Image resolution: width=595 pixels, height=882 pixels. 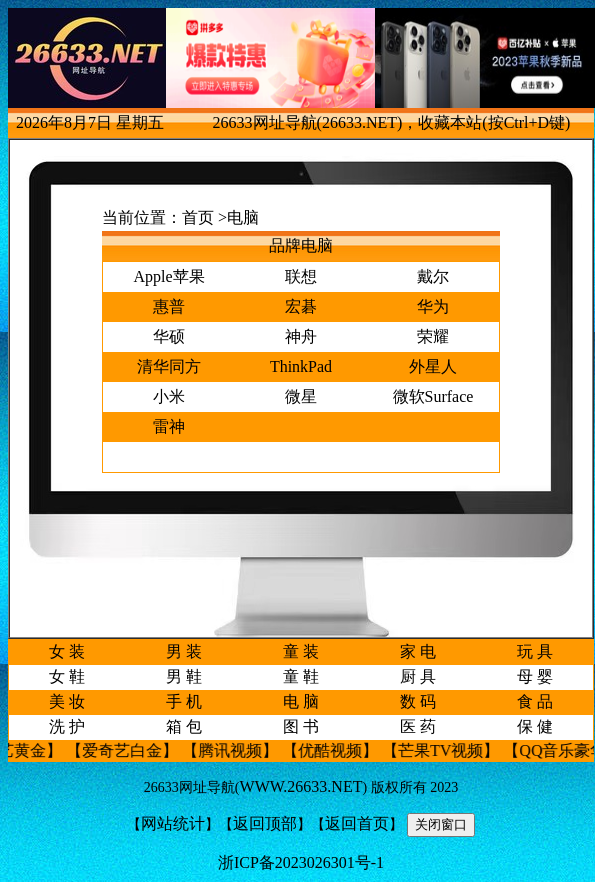 What do you see at coordinates (418, 726) in the screenshot?
I see `医 药` at bounding box center [418, 726].